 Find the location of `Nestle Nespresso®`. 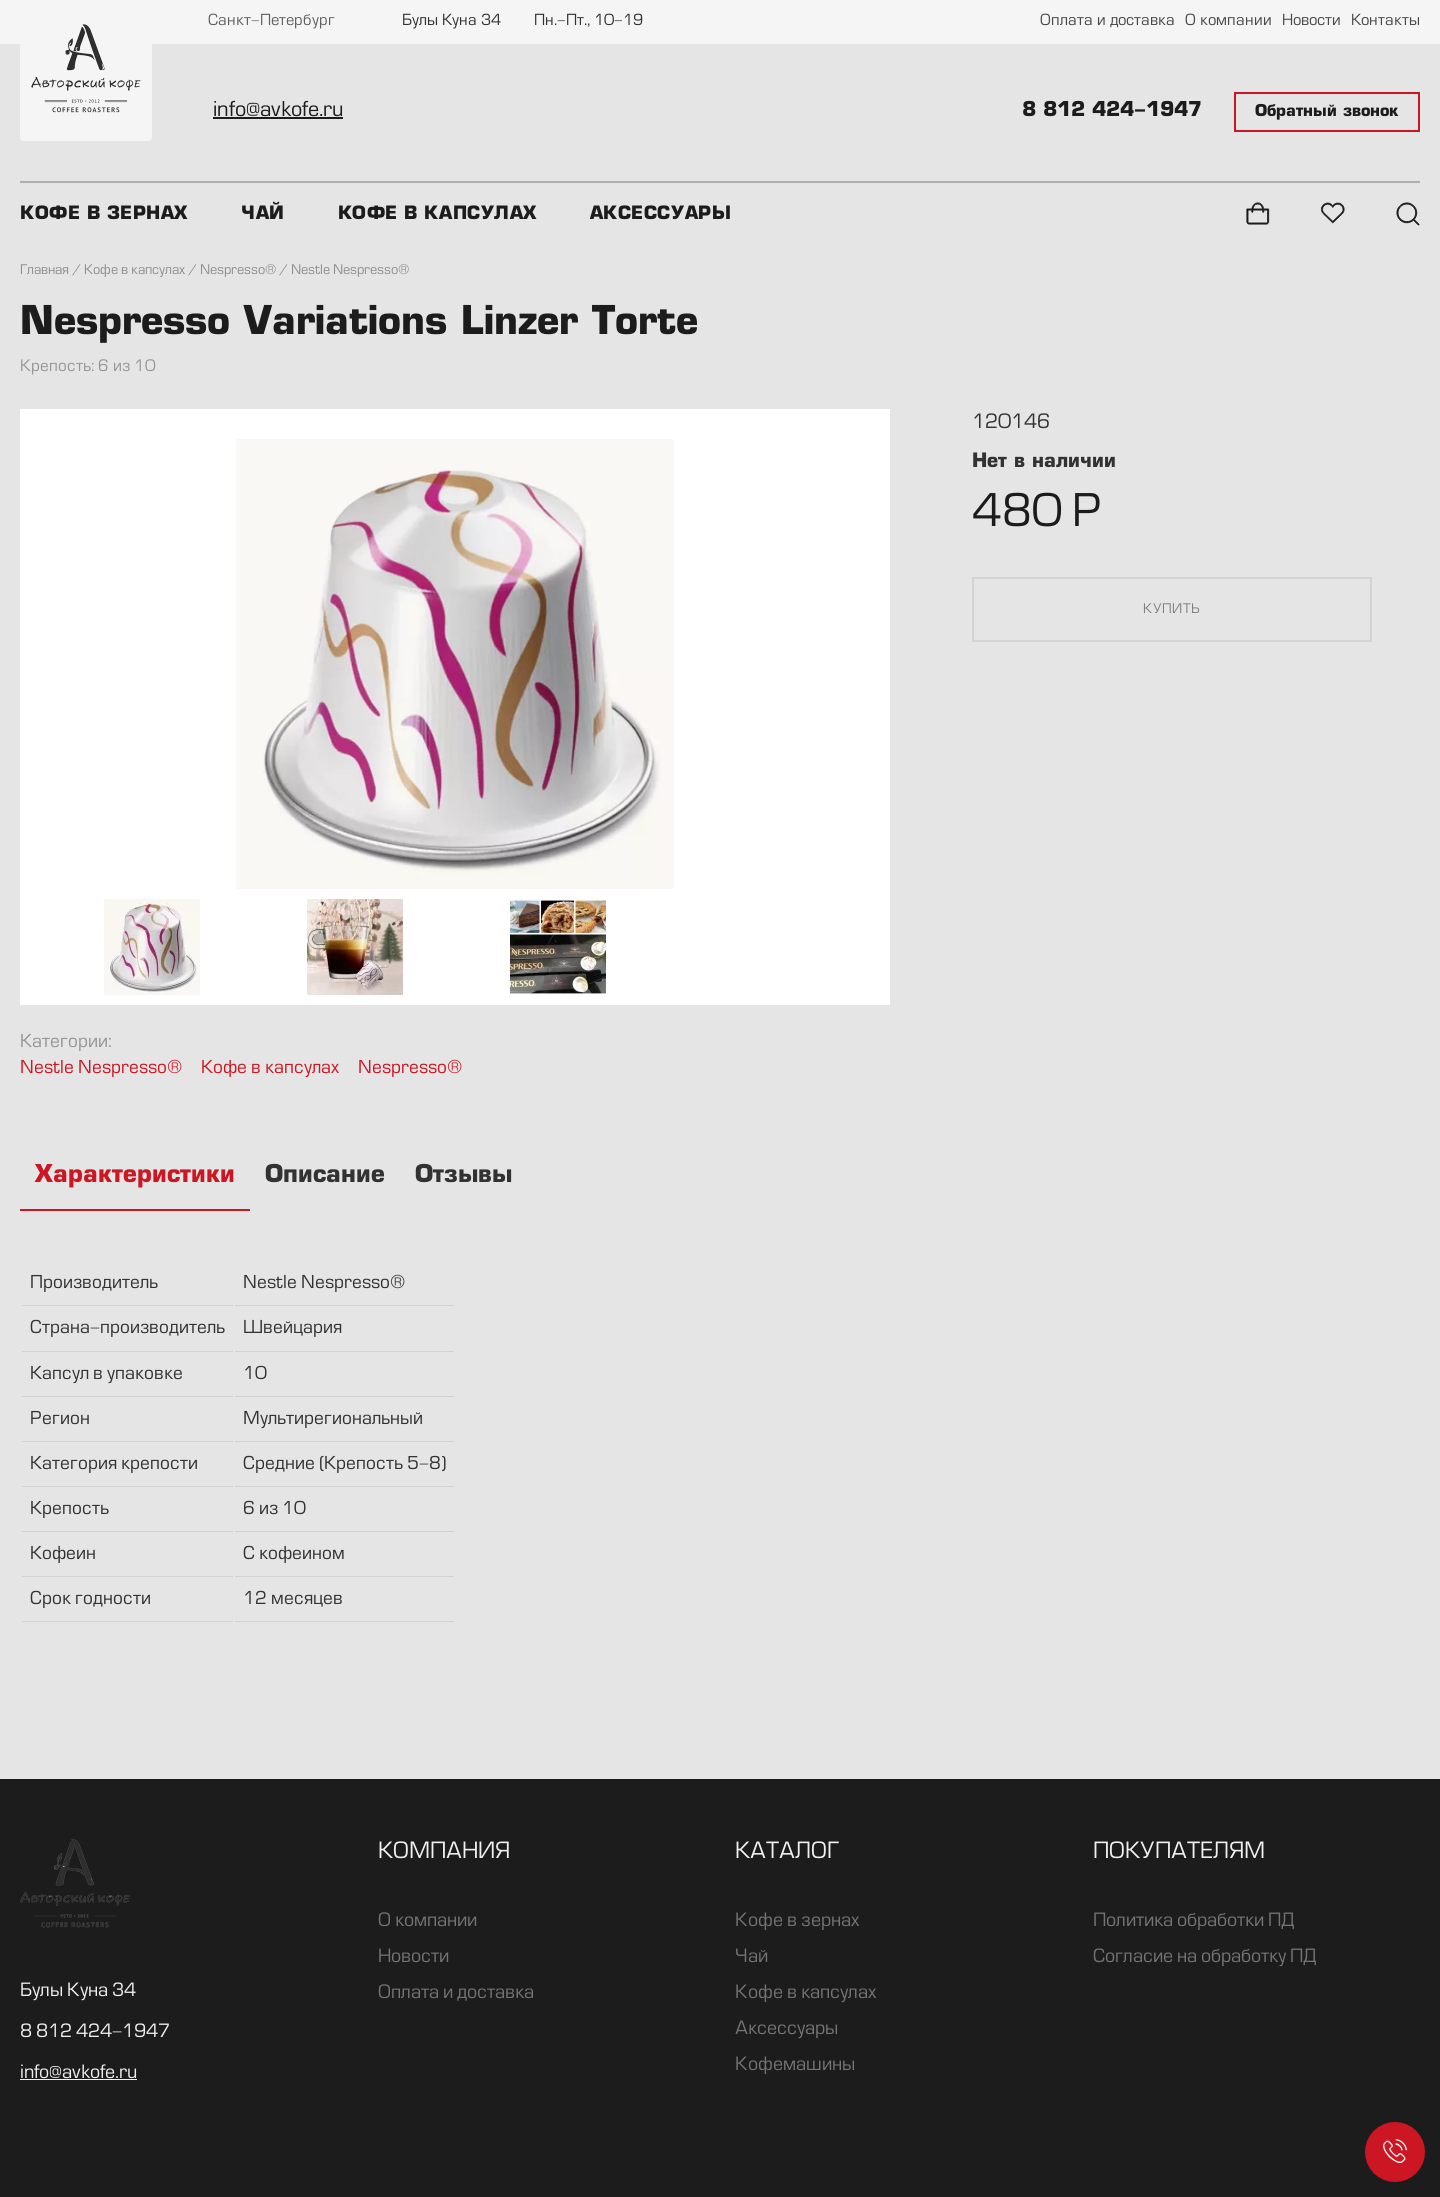

Nestle Nespresso® is located at coordinates (101, 1068).